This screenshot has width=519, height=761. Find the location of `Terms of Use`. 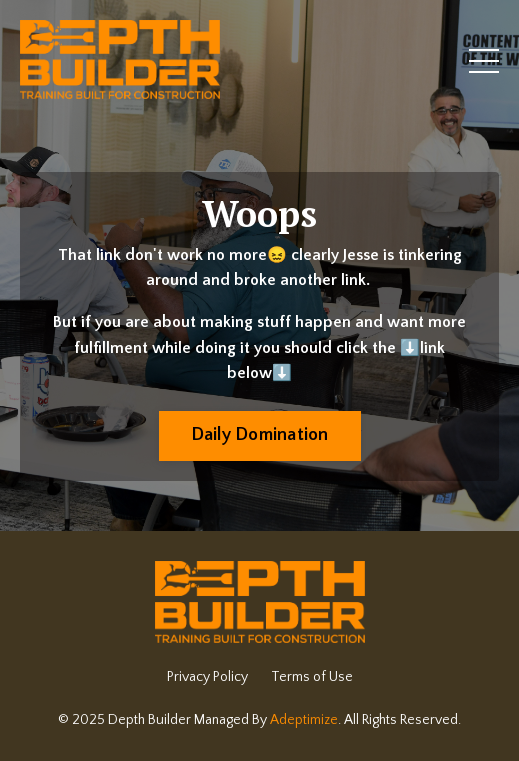

Terms of Use is located at coordinates (312, 677).